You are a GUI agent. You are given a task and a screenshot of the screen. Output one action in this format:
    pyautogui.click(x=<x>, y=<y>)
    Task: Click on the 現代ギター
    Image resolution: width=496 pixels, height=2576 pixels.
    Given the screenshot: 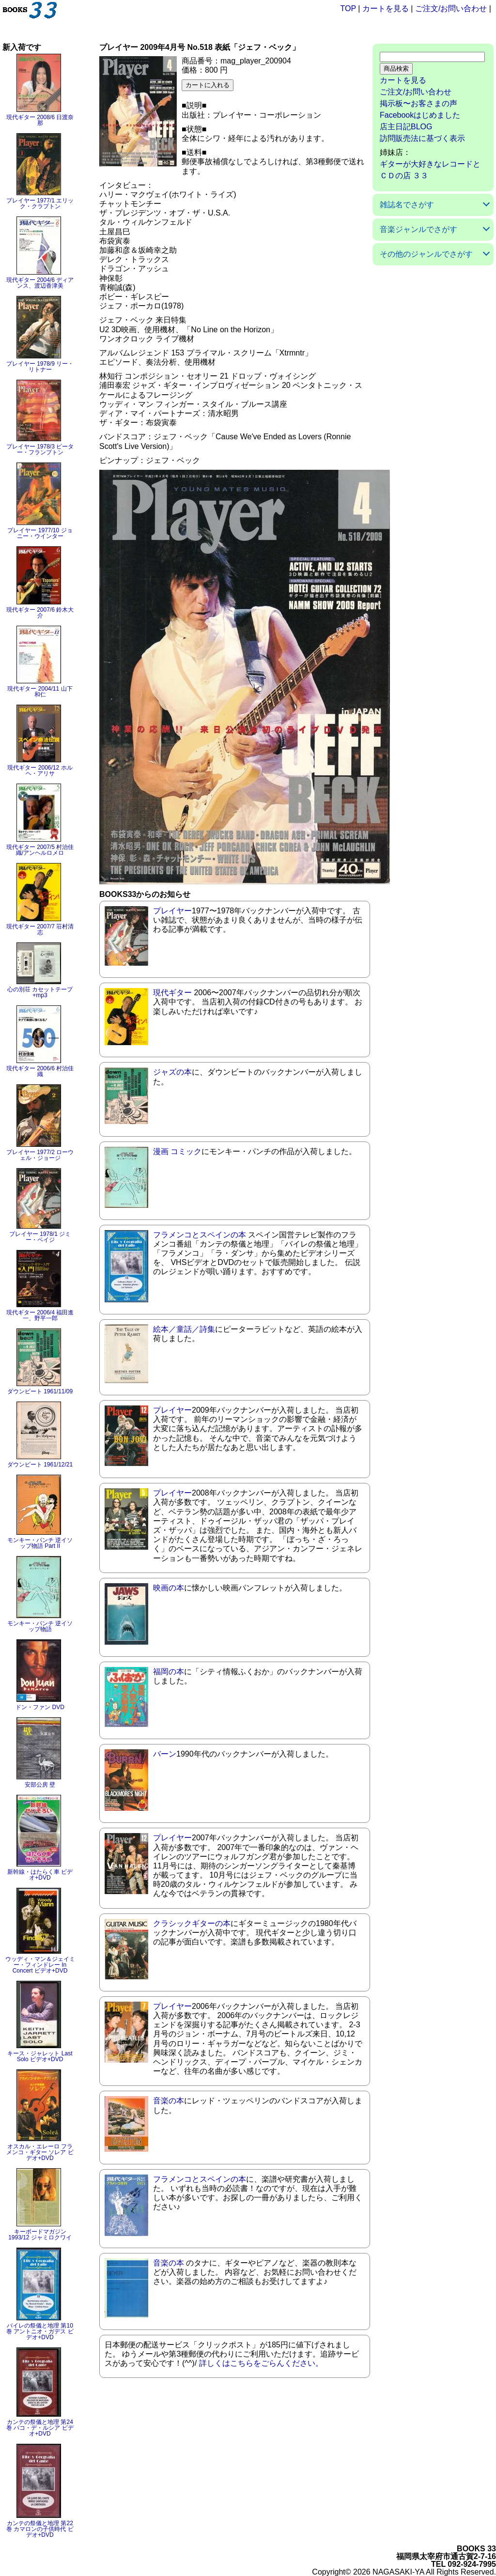 What is the action you would take?
    pyautogui.click(x=172, y=992)
    